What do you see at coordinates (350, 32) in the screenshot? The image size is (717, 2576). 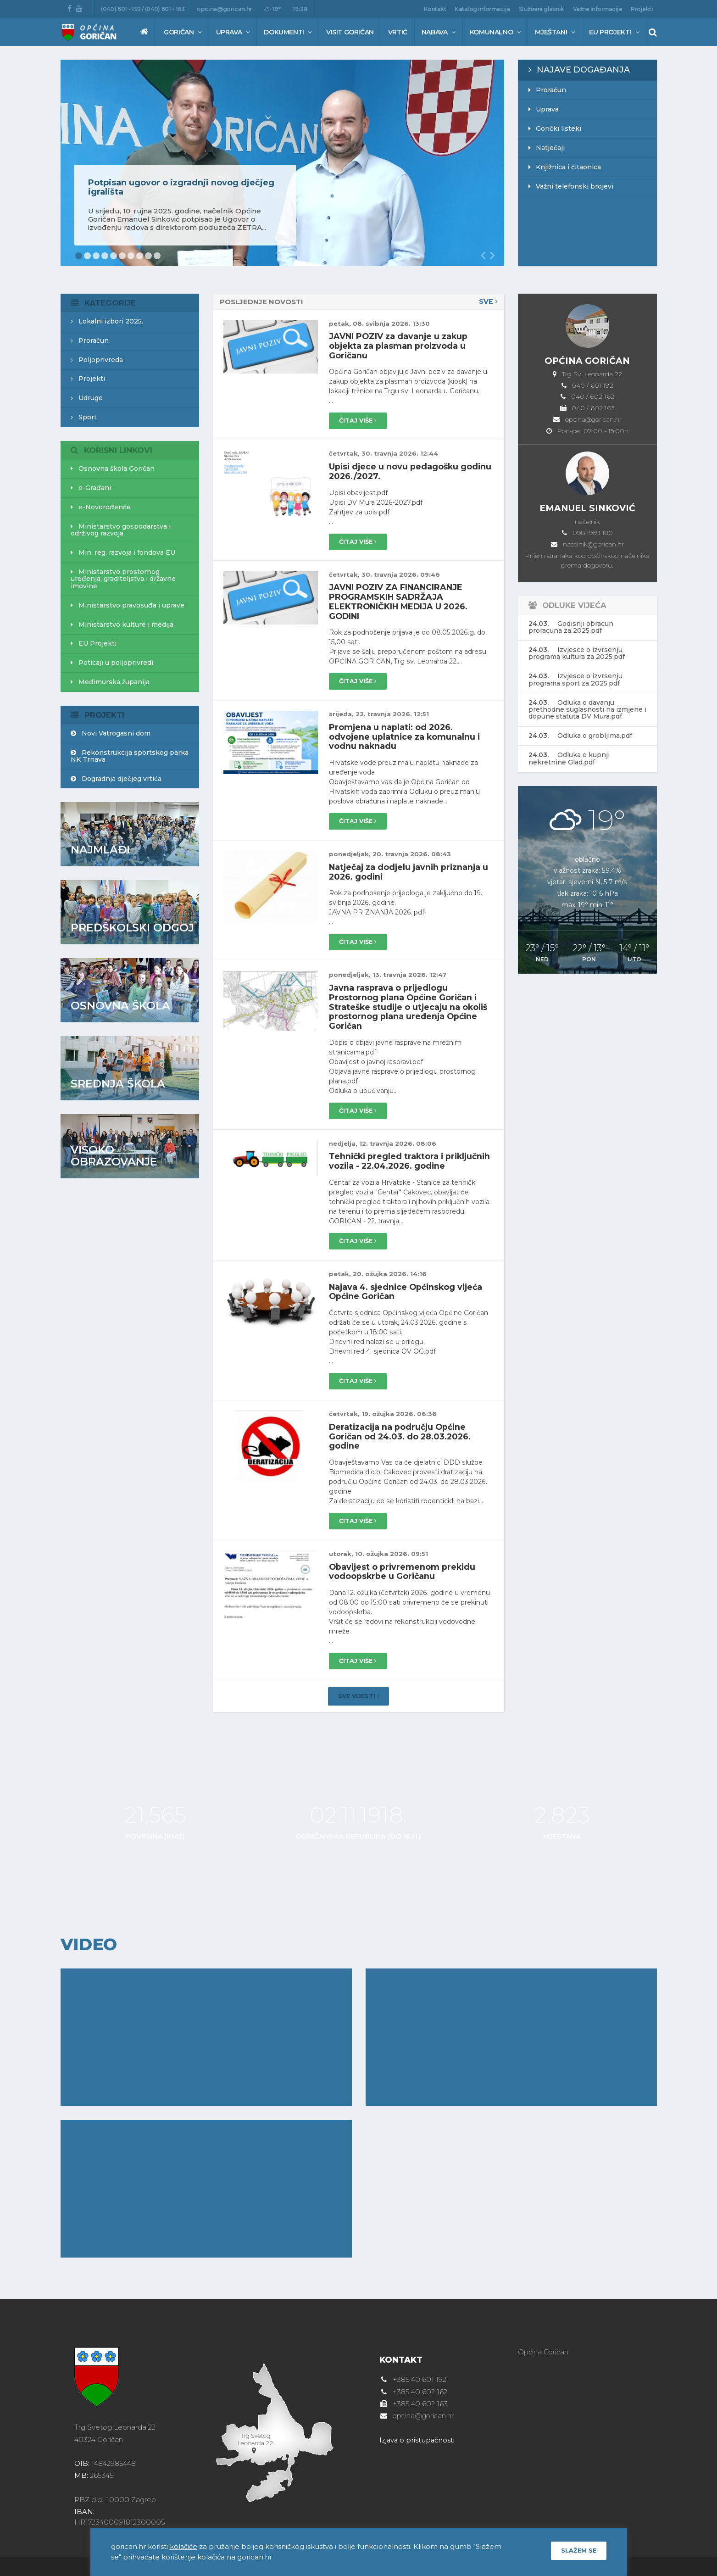 I see `Visit Goričan` at bounding box center [350, 32].